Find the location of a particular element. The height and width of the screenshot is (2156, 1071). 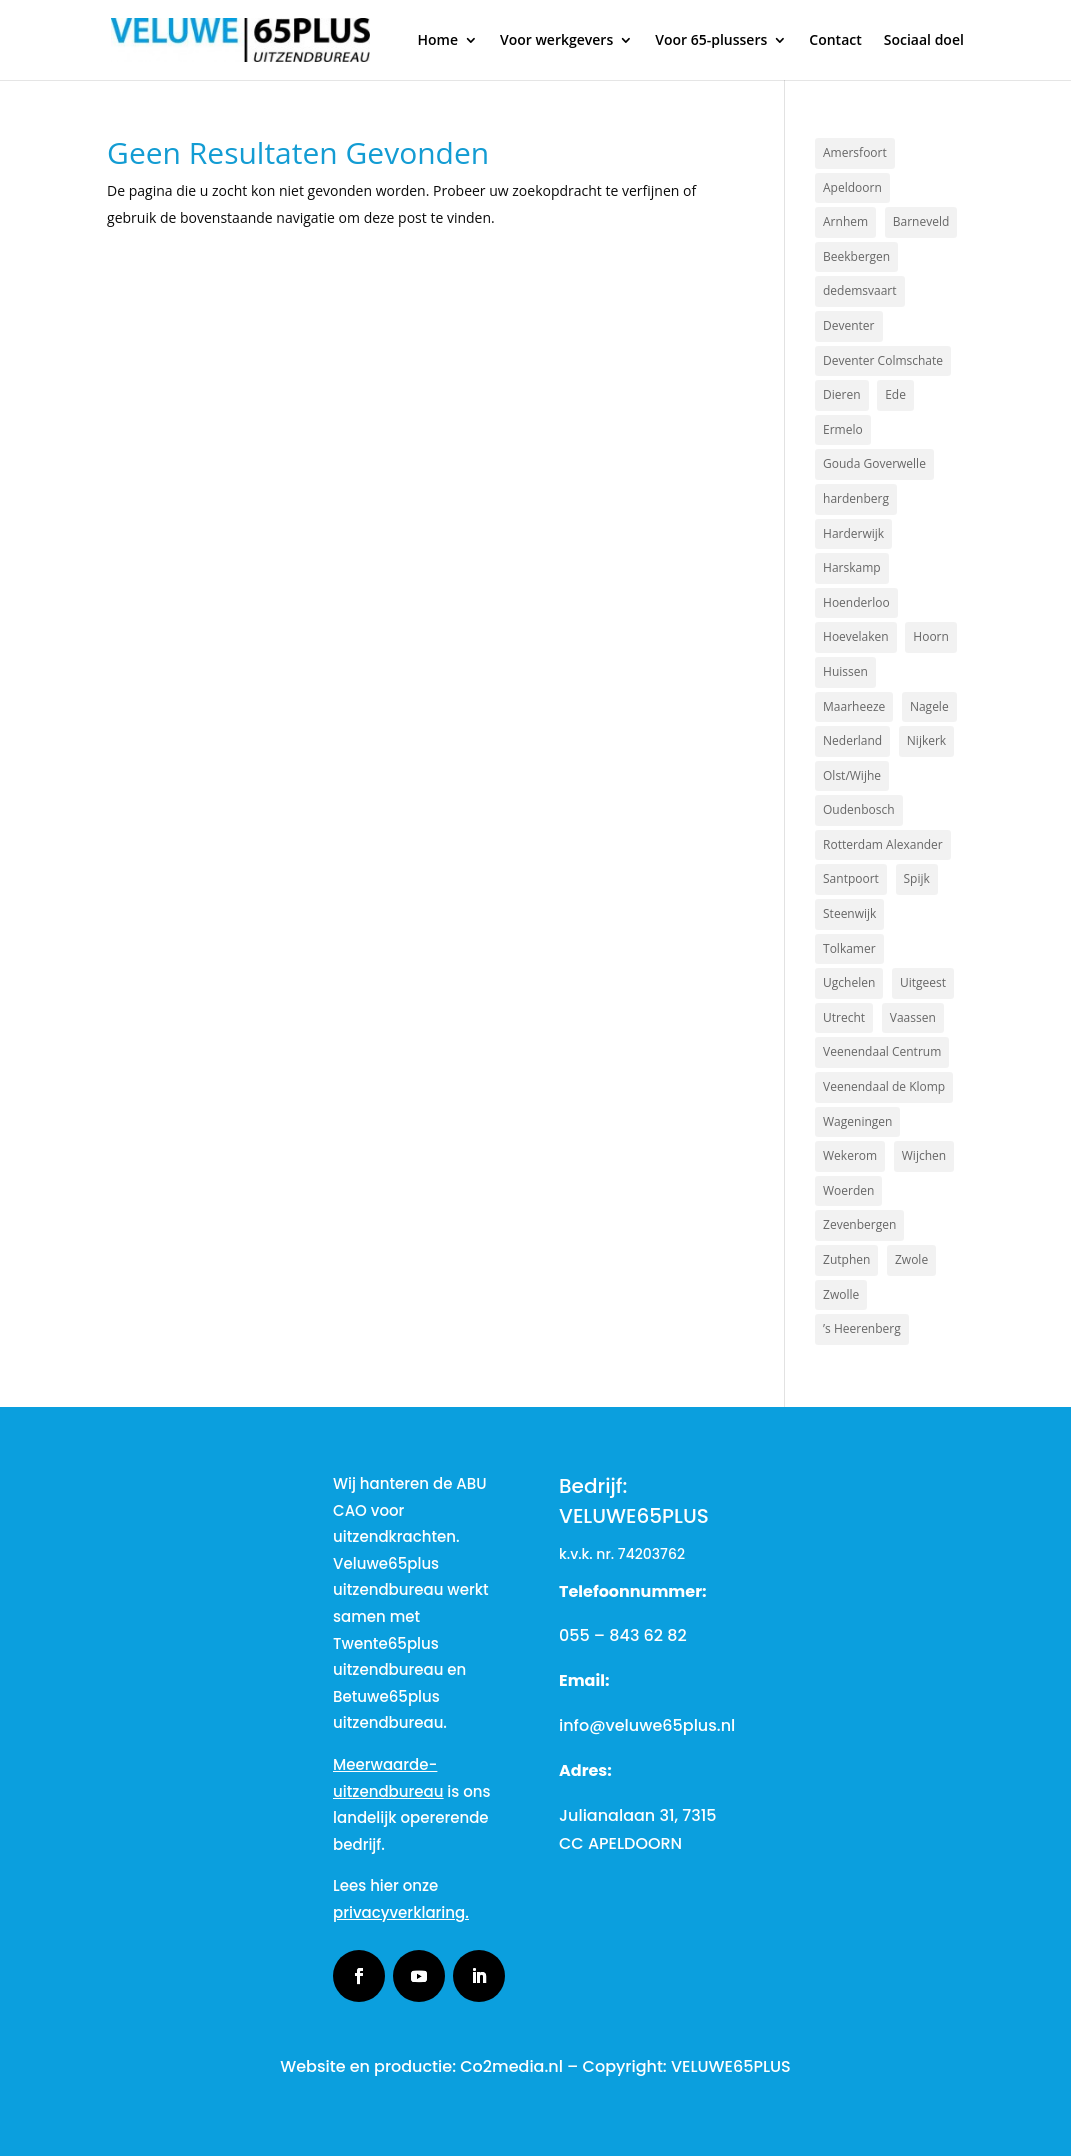

Arnhem [Arnhem (3 items)] is located at coordinates (845, 221).